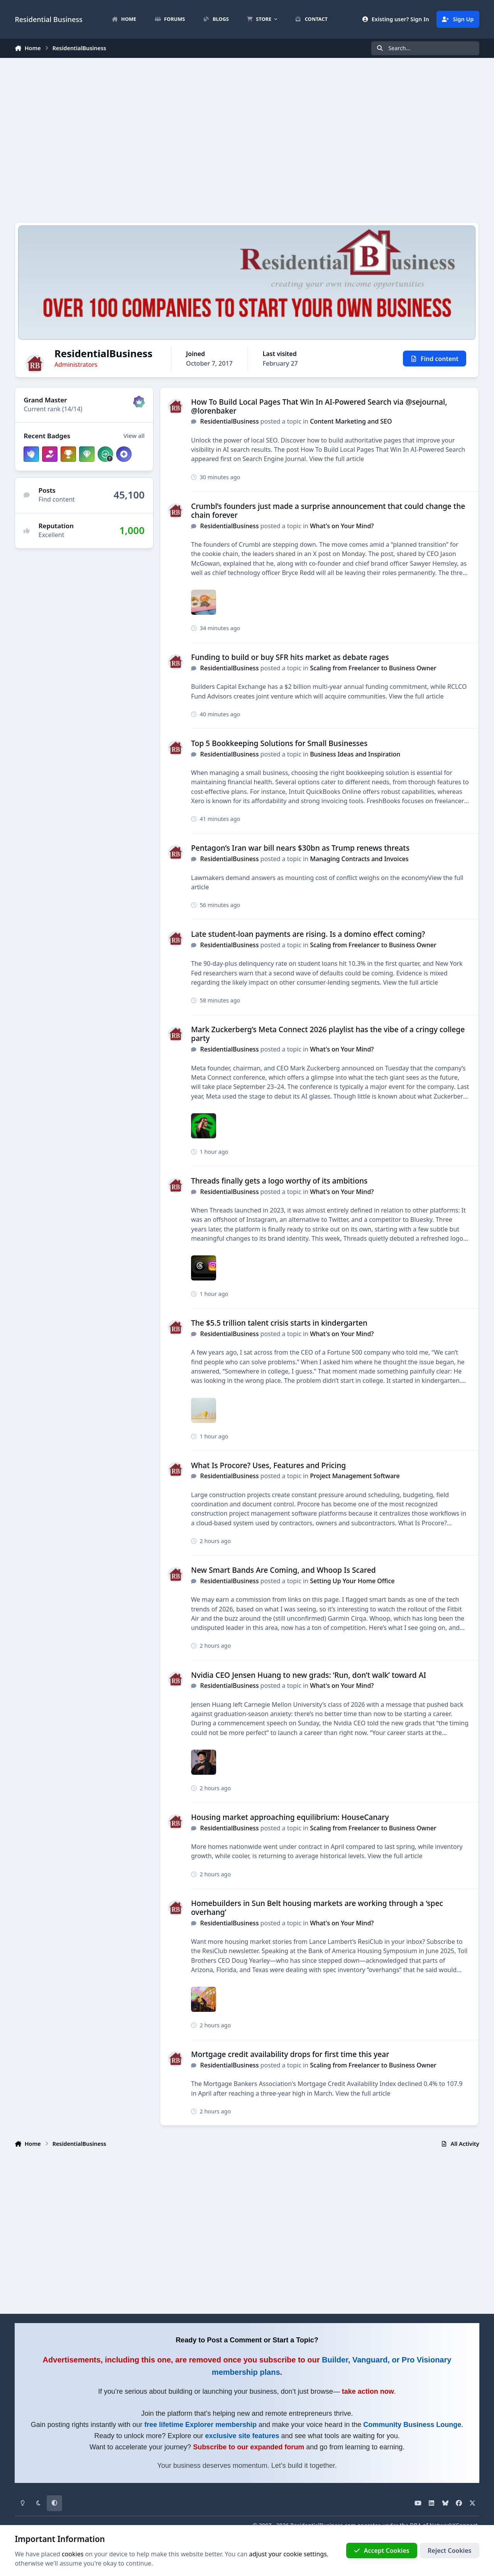  What do you see at coordinates (352, 1581) in the screenshot?
I see `Setting Up Your Home Office` at bounding box center [352, 1581].